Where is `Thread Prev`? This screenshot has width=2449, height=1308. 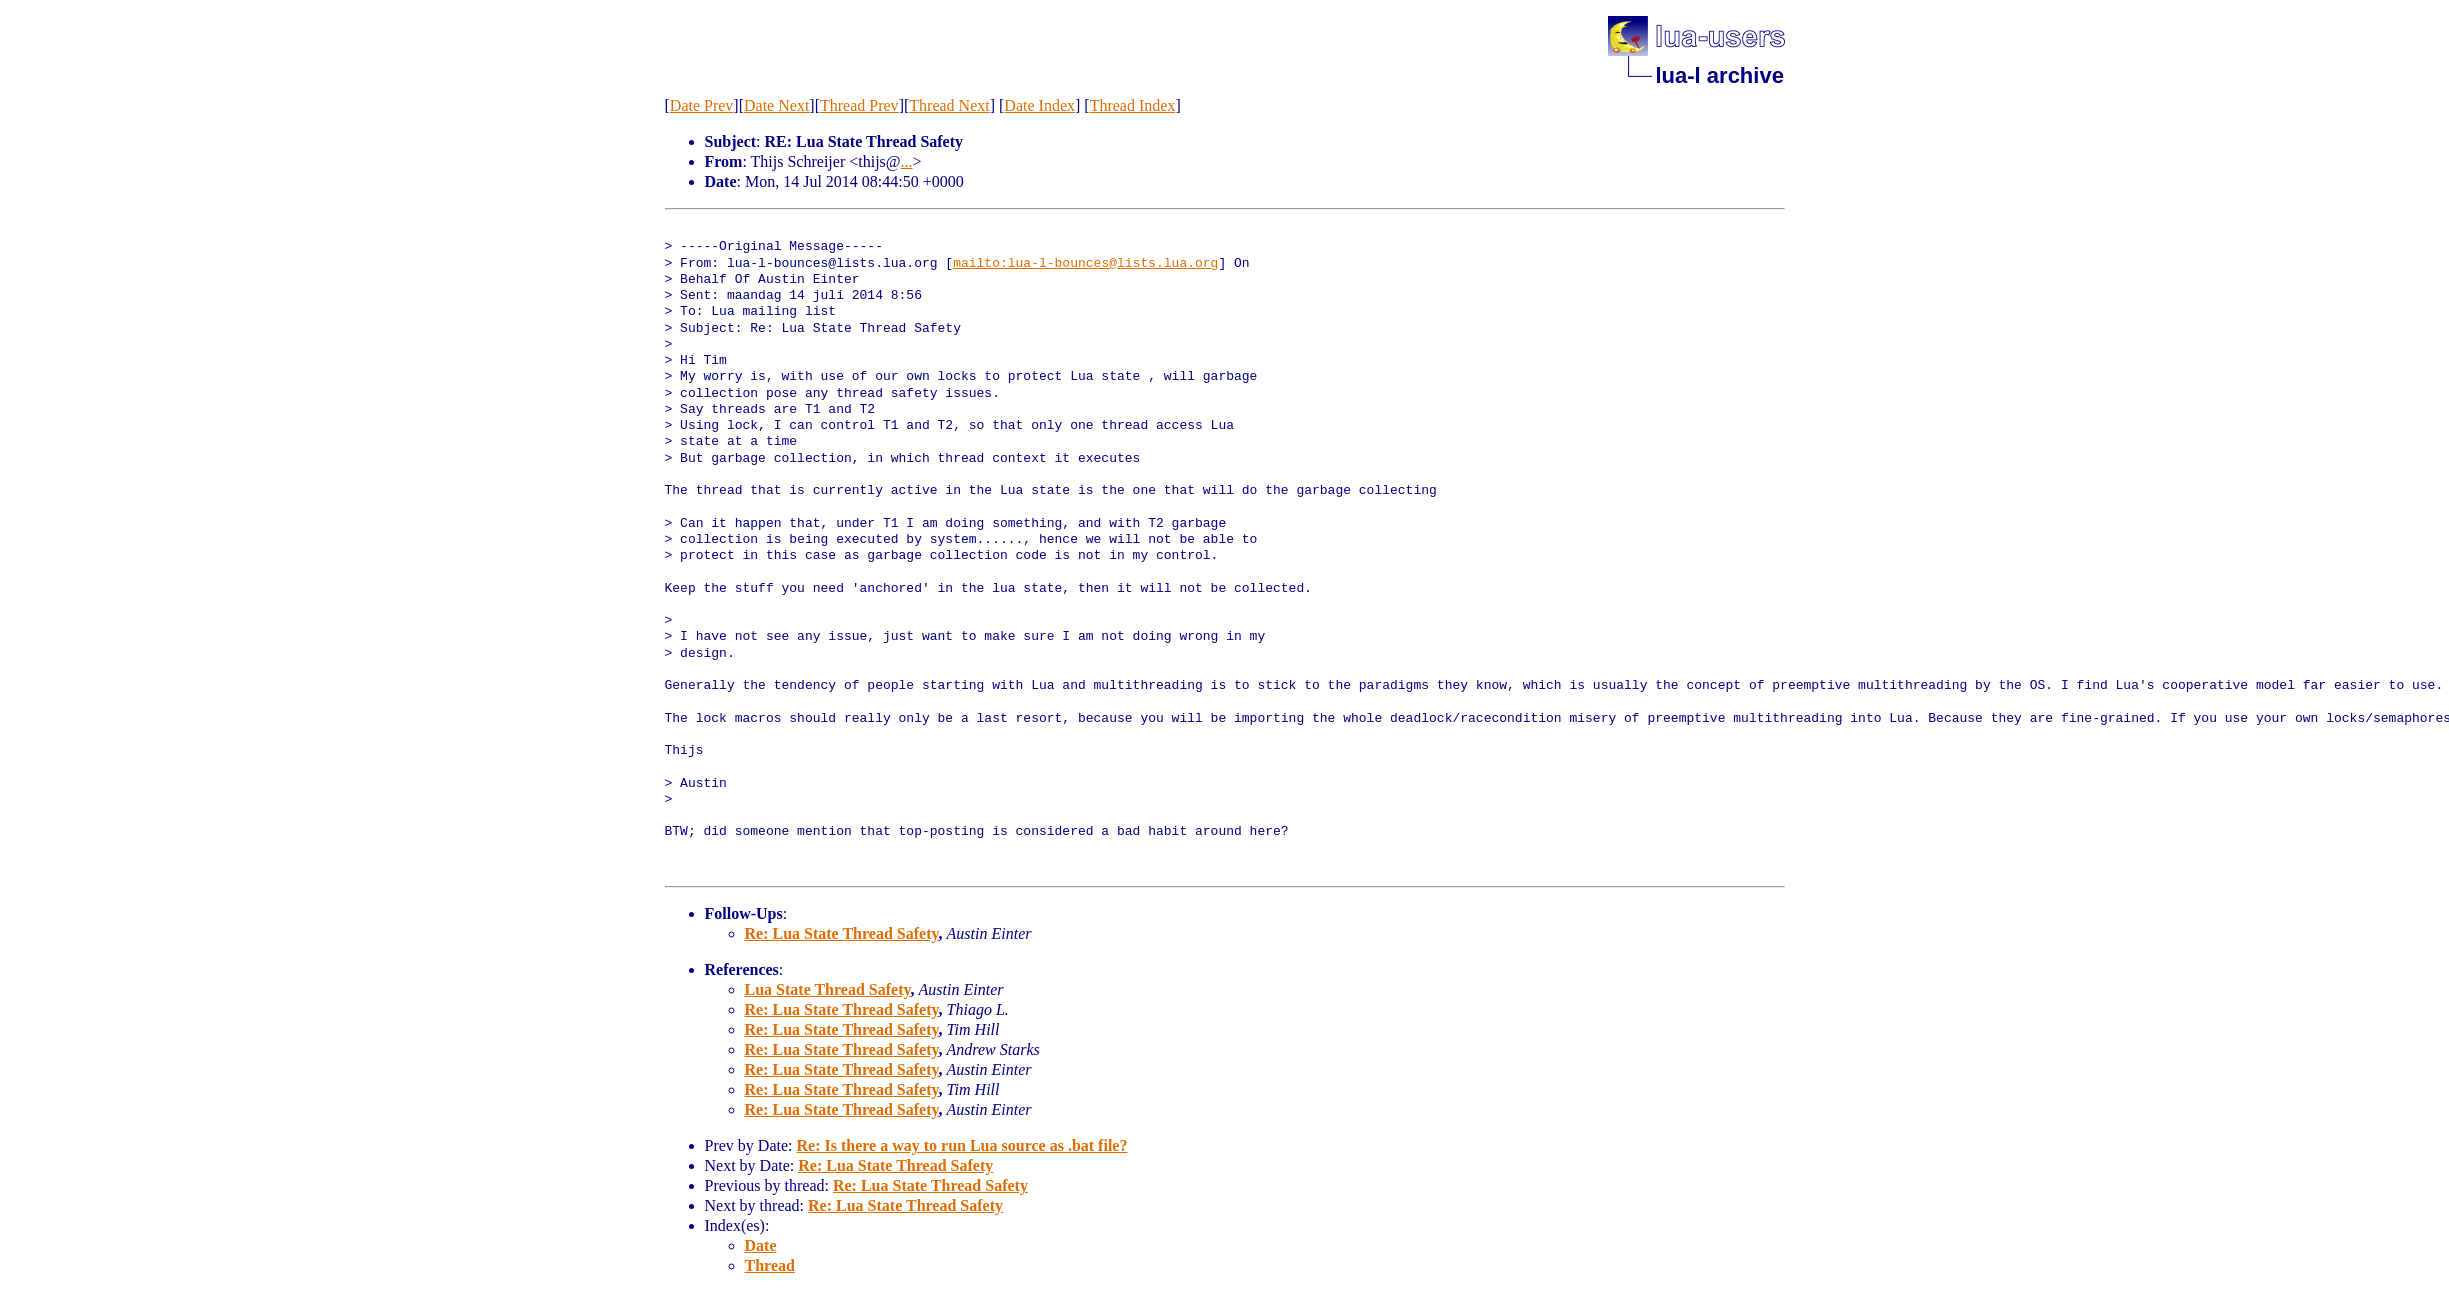
Thread Prev is located at coordinates (859, 105).